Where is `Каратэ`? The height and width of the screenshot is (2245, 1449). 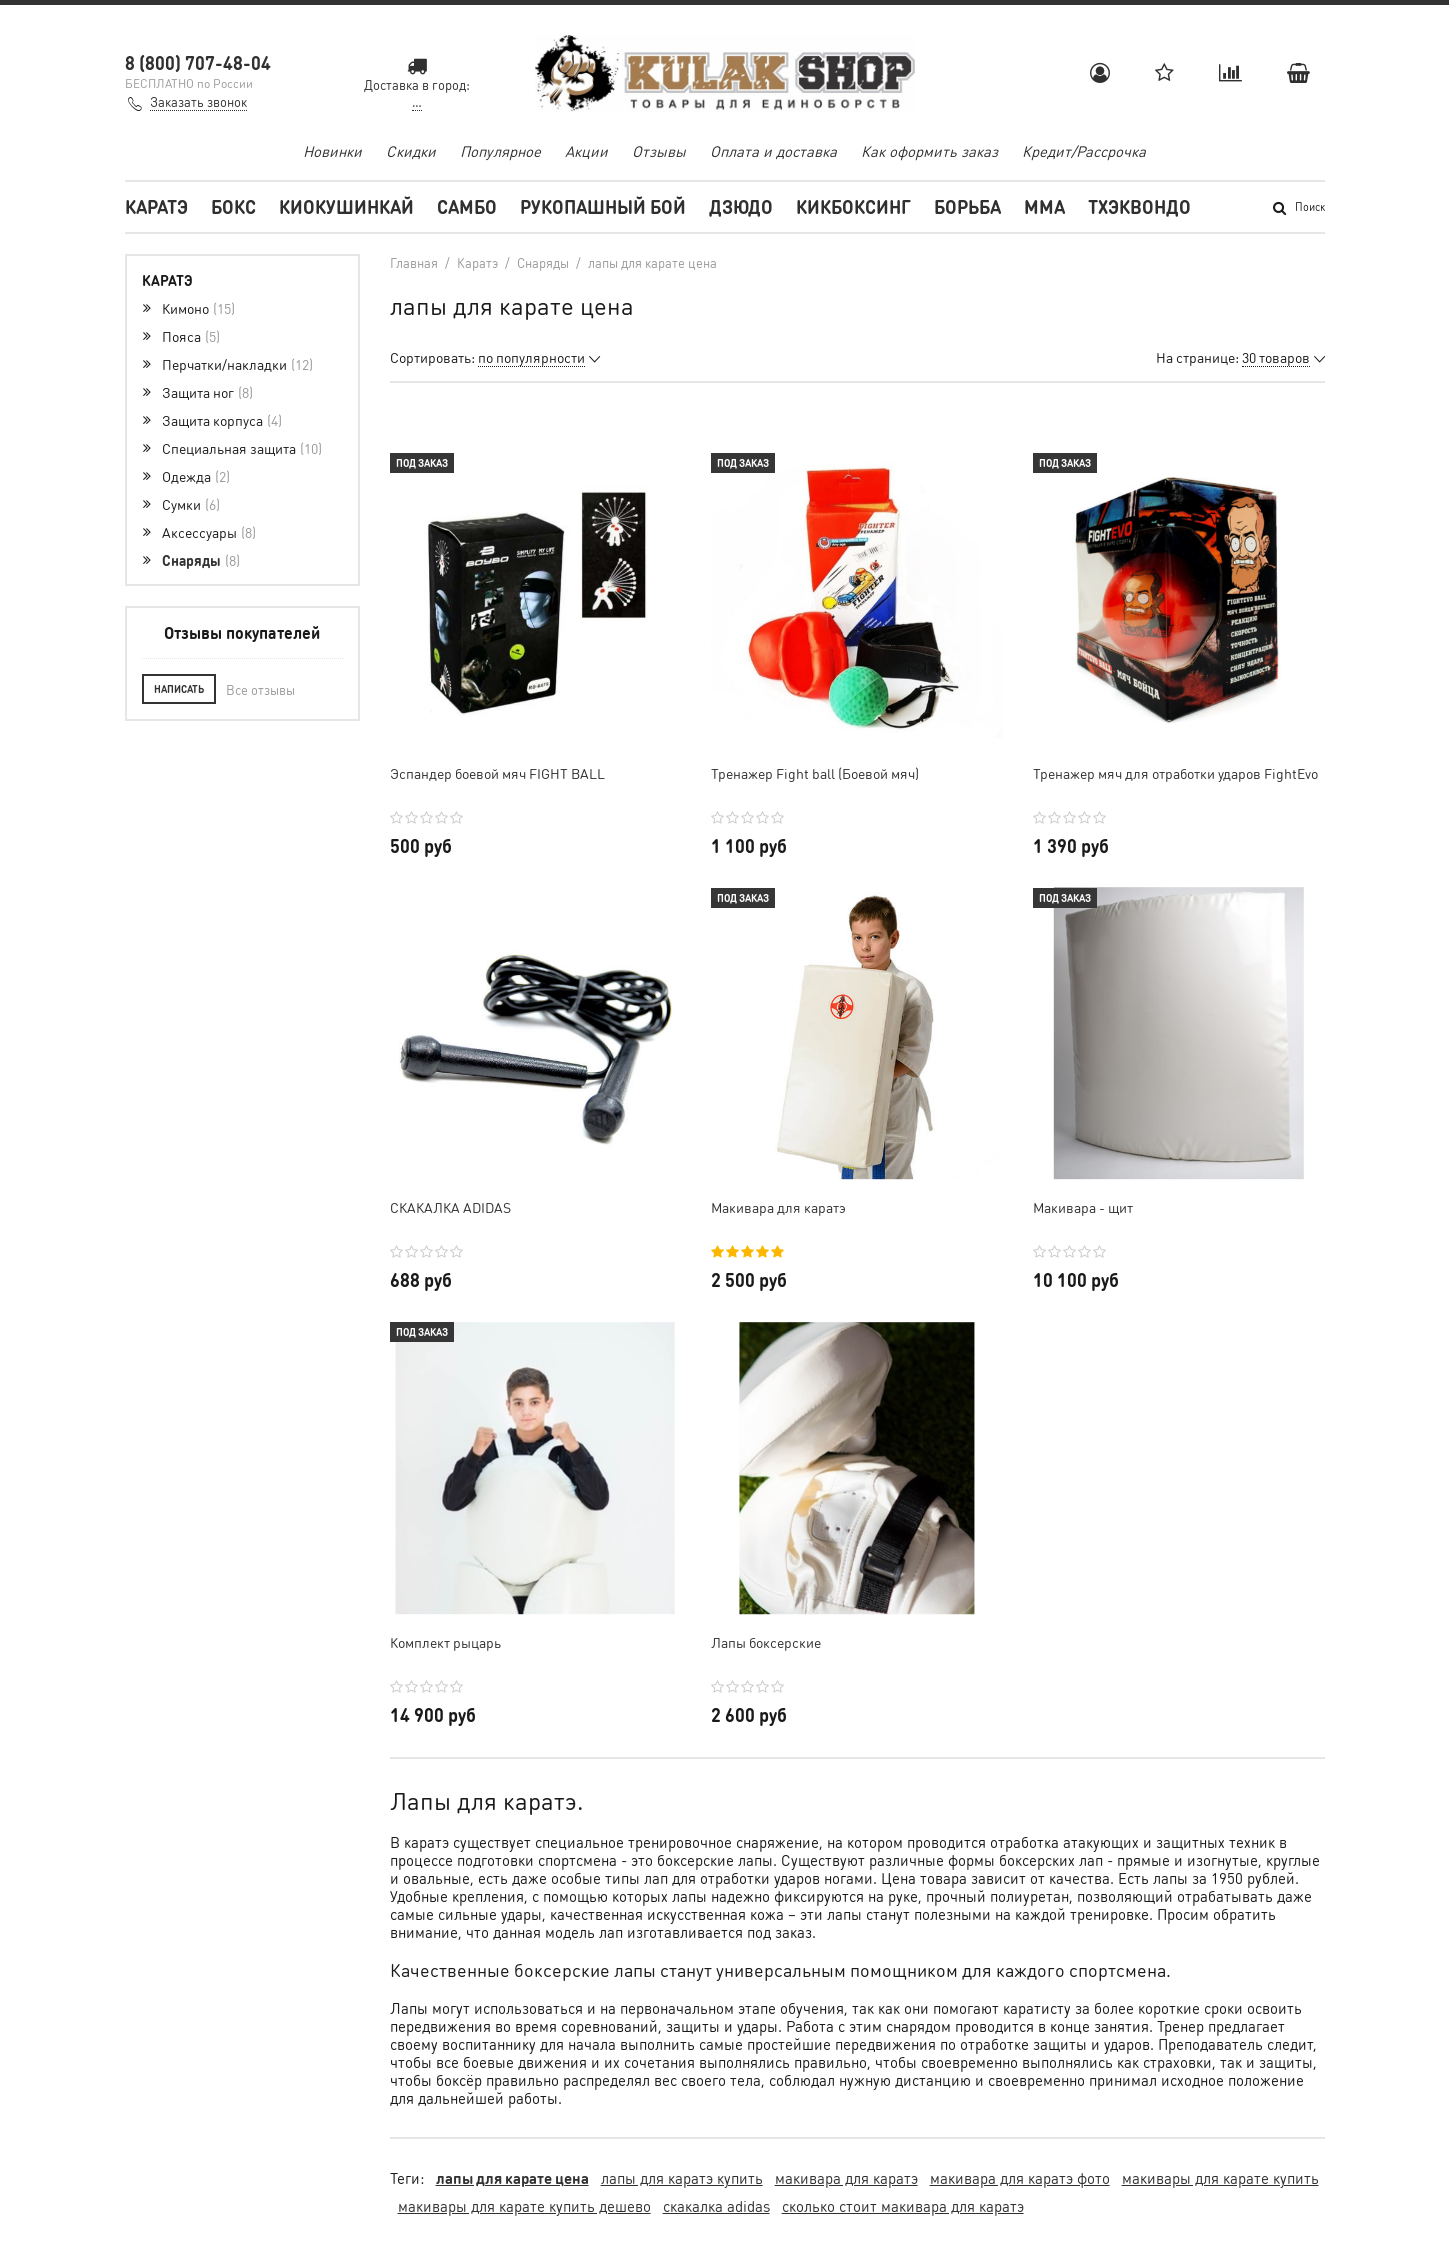
Каратэ is located at coordinates (156, 206).